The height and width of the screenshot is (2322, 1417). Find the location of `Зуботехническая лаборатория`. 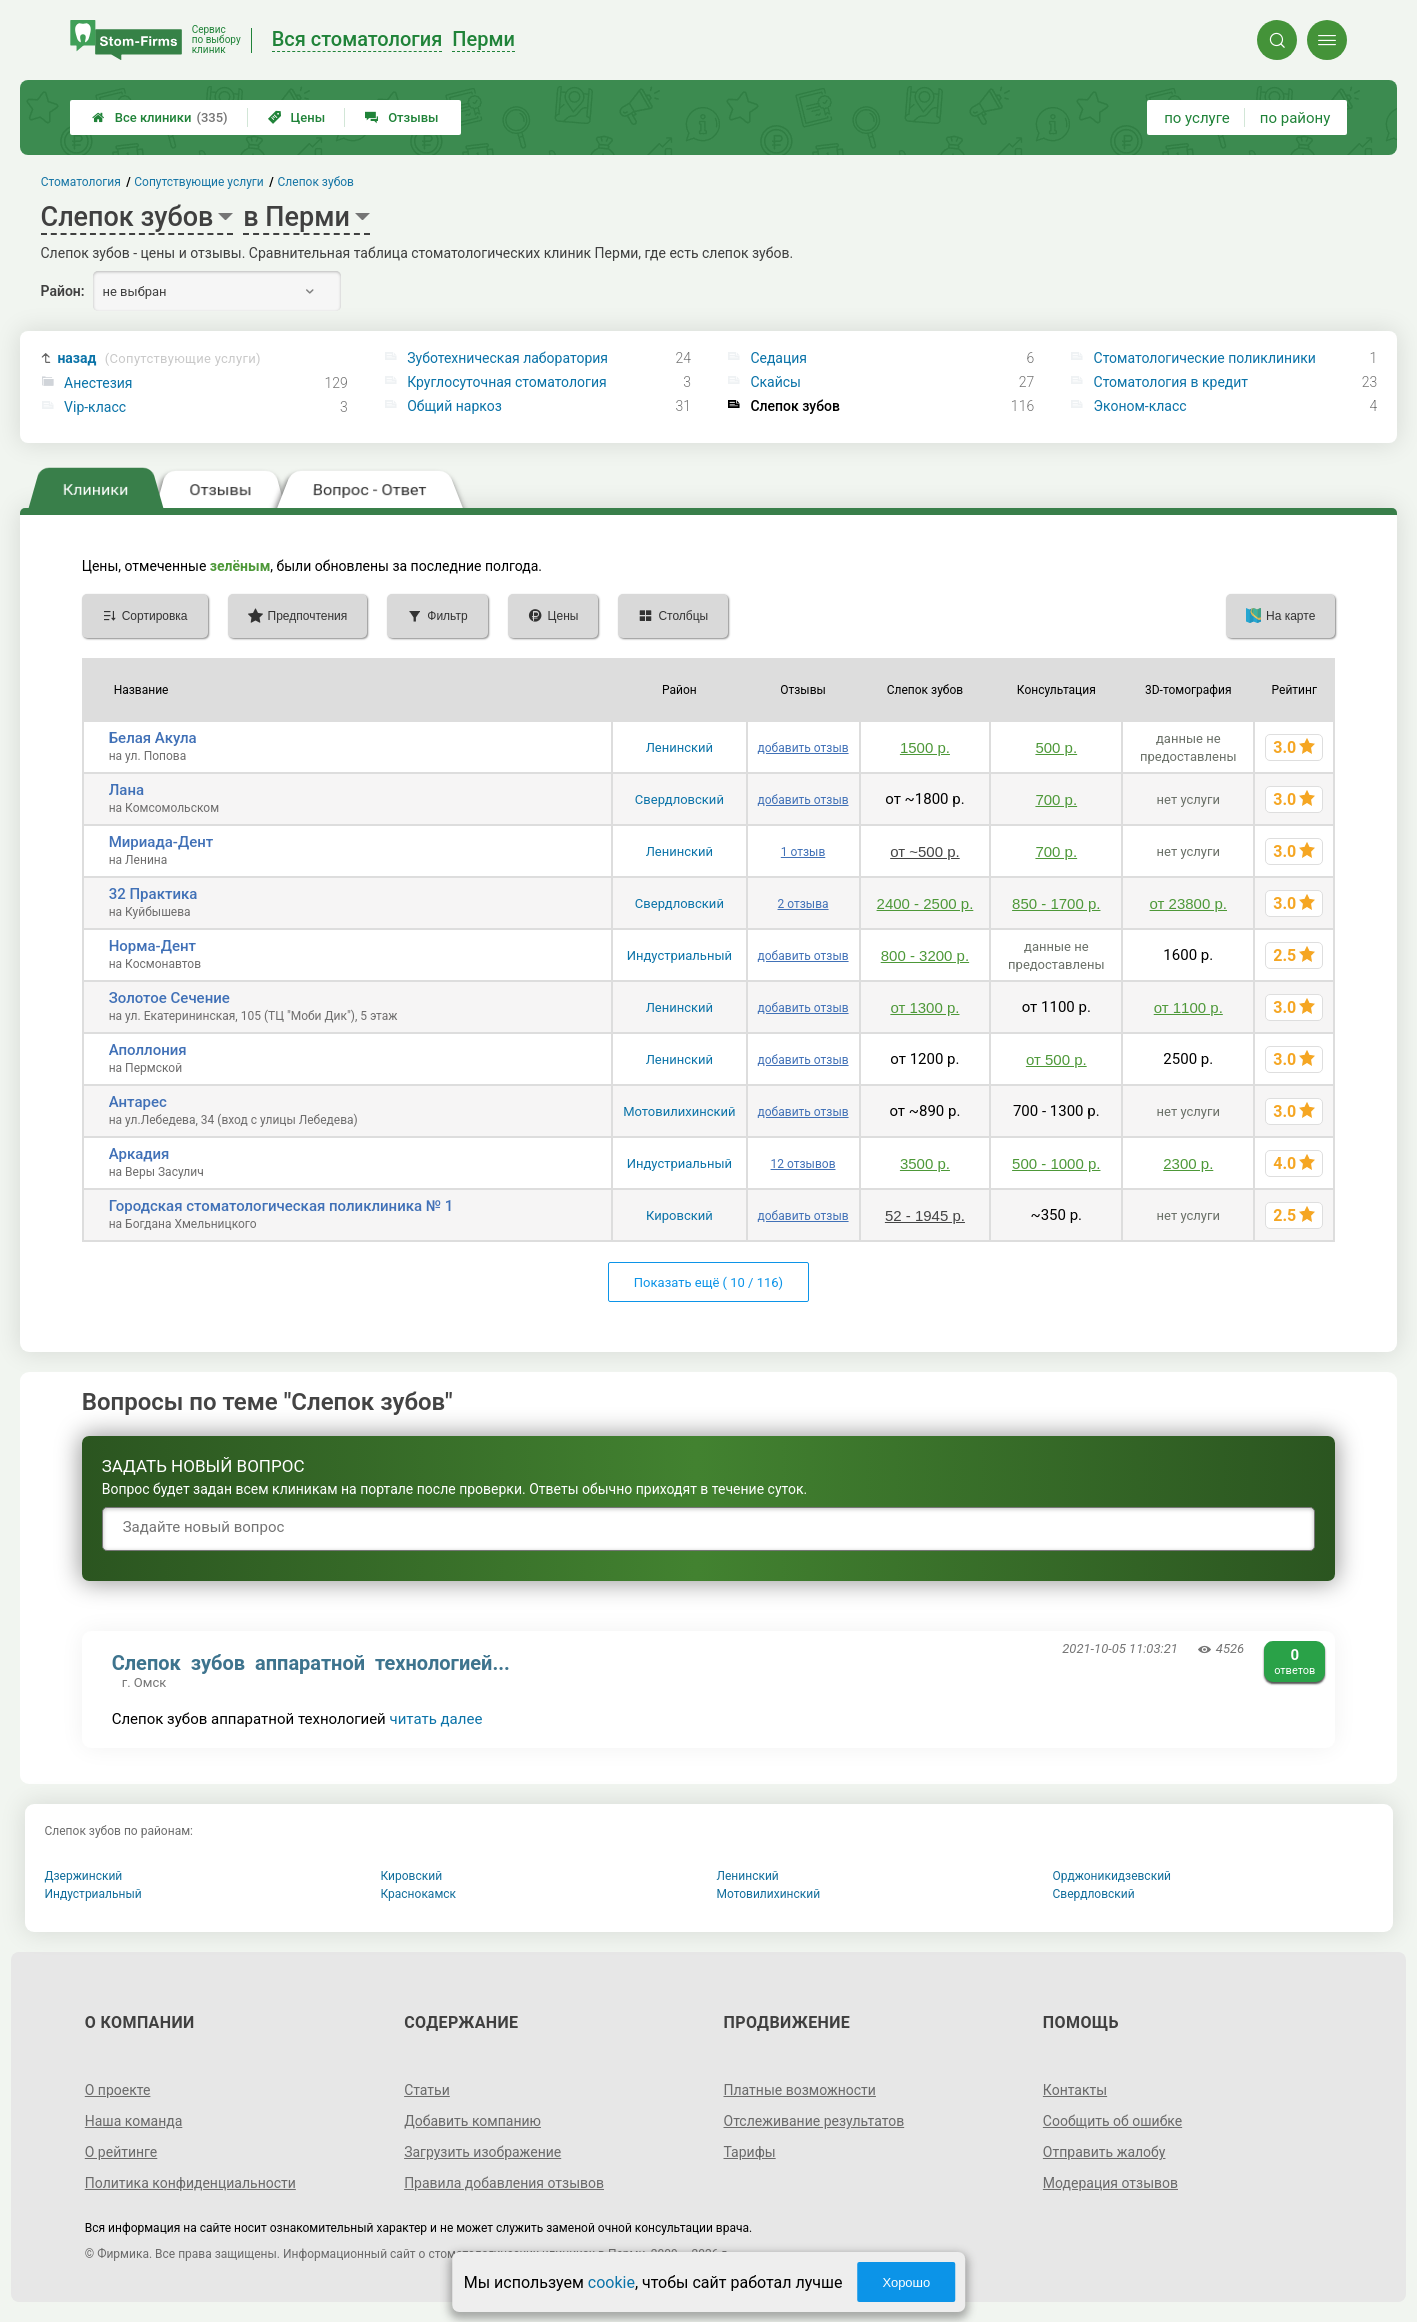

Зуботехническая лаборатория is located at coordinates (507, 358).